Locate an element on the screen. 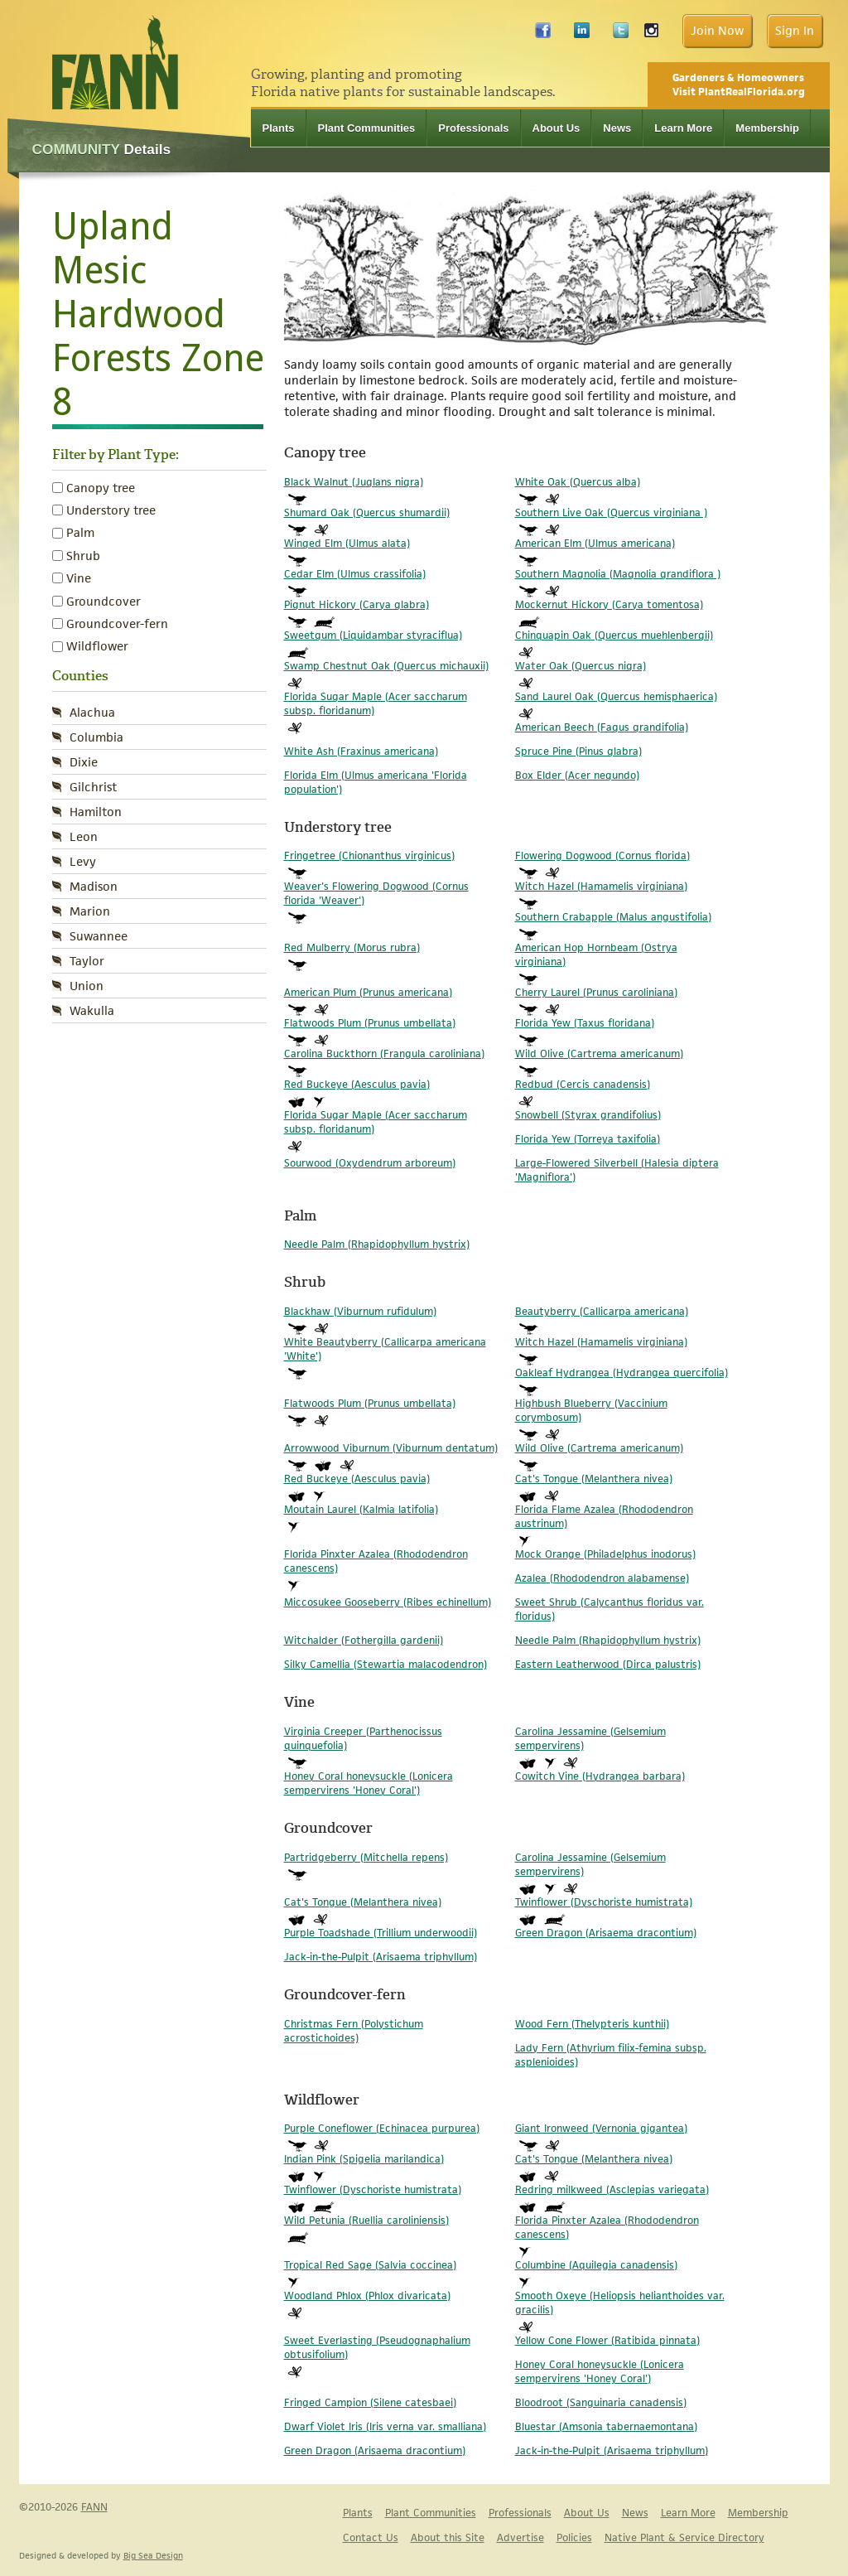 This screenshot has width=848, height=2576. Levy is located at coordinates (83, 861).